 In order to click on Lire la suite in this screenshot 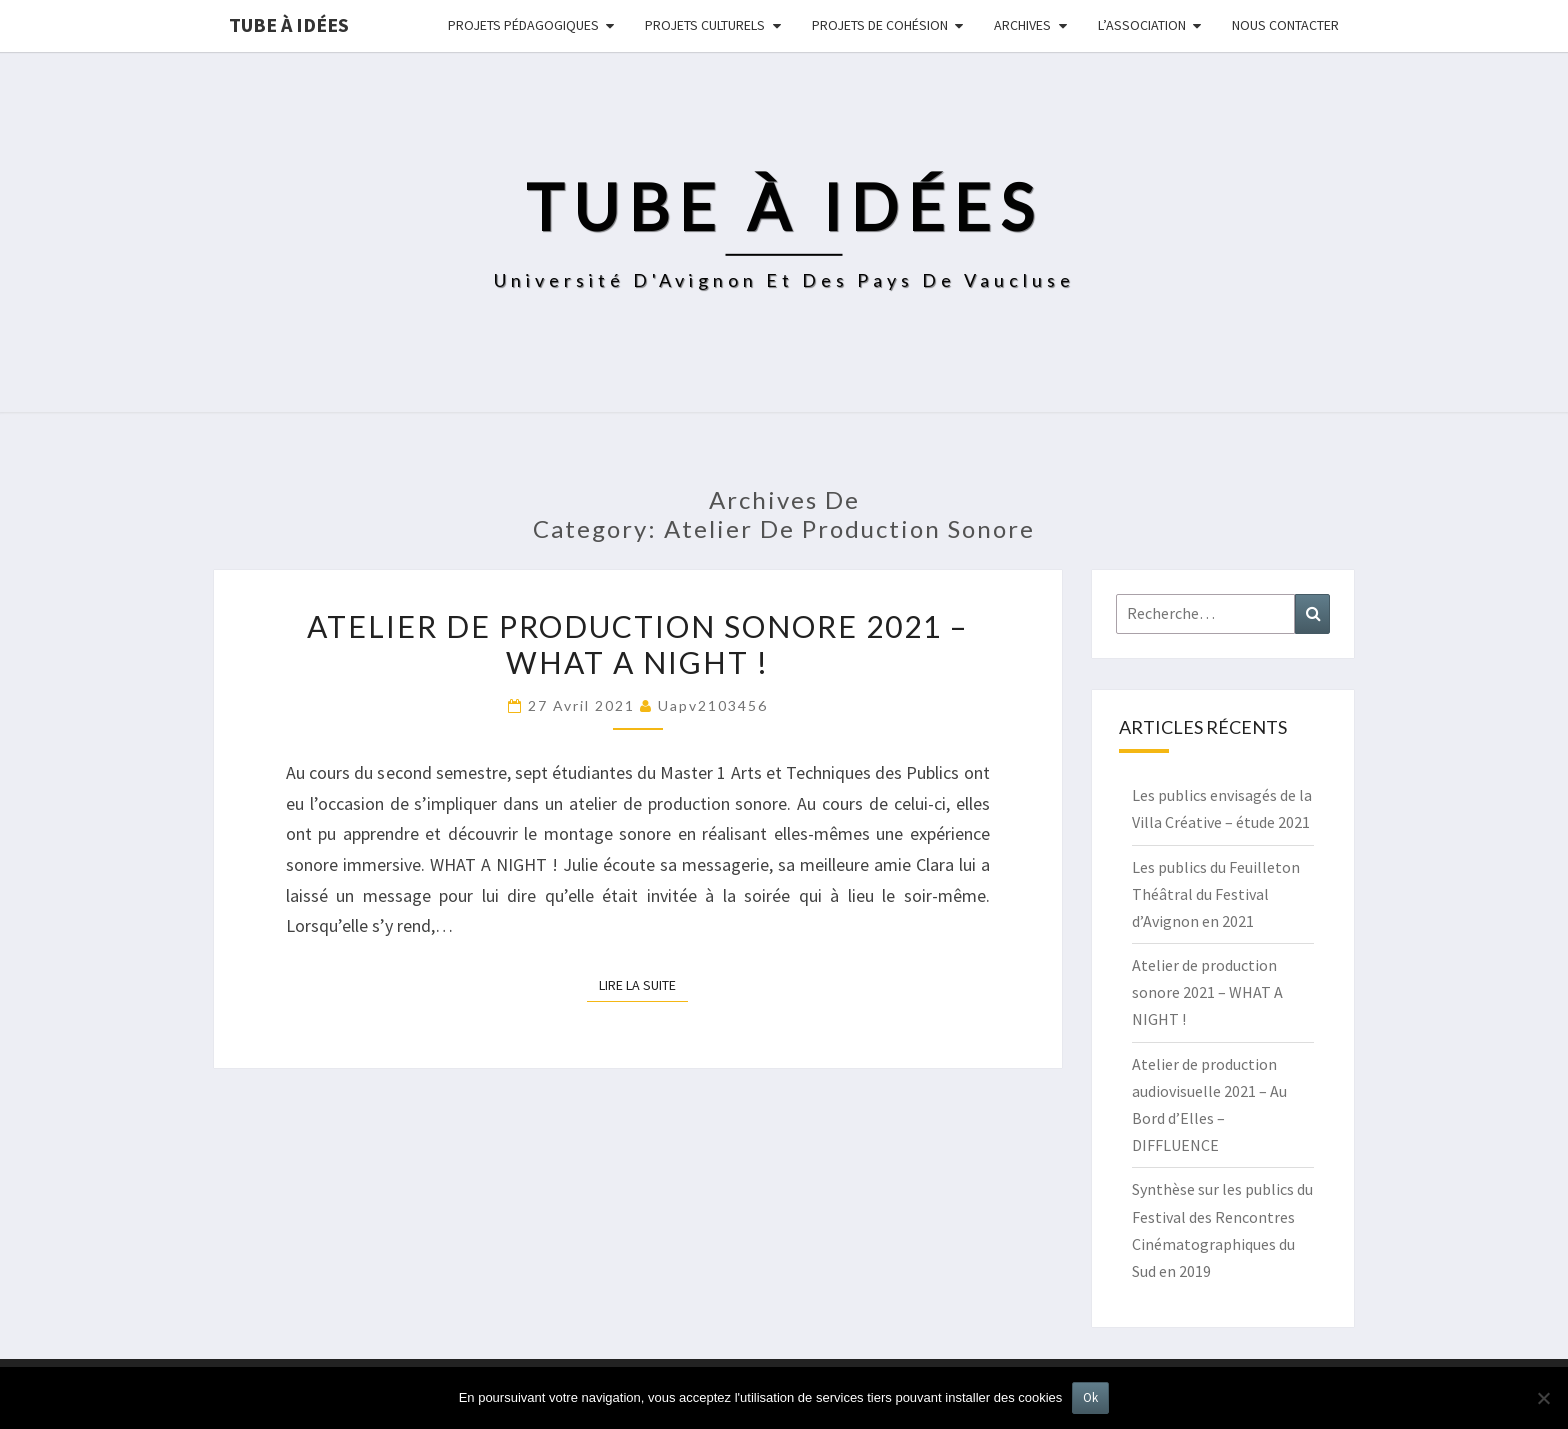, I will do `click(643, 984)`.